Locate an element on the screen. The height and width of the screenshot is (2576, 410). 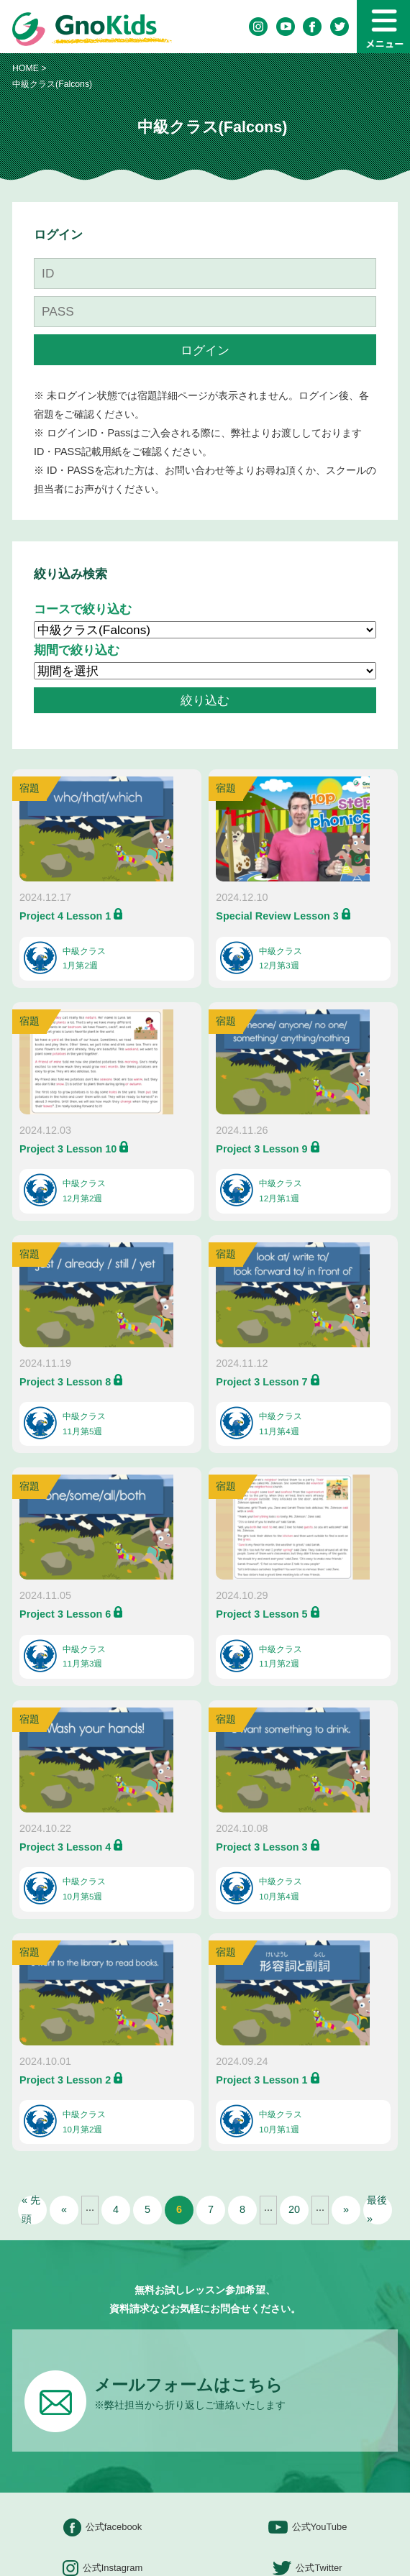
« 先頭 [First Page] is located at coordinates (31, 2210).